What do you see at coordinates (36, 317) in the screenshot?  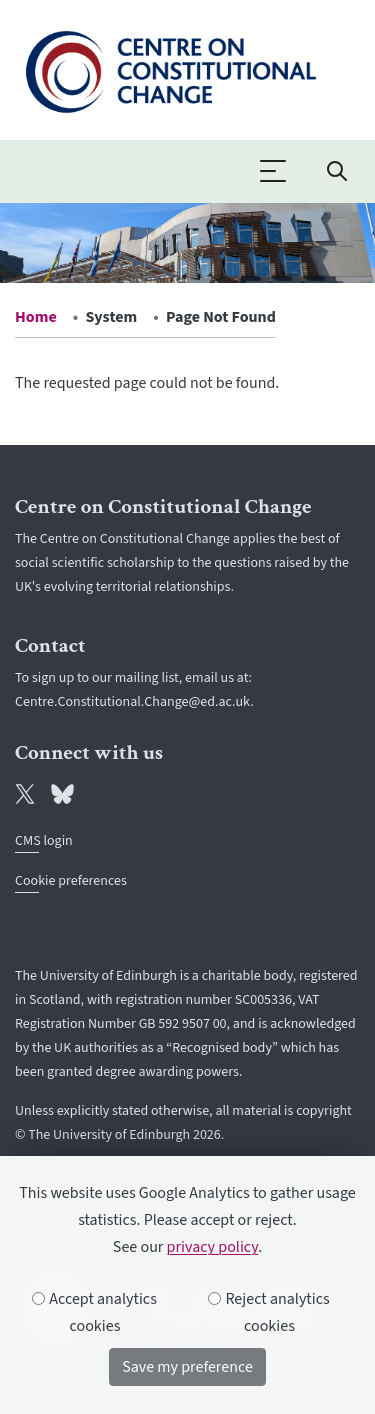 I see `Home` at bounding box center [36, 317].